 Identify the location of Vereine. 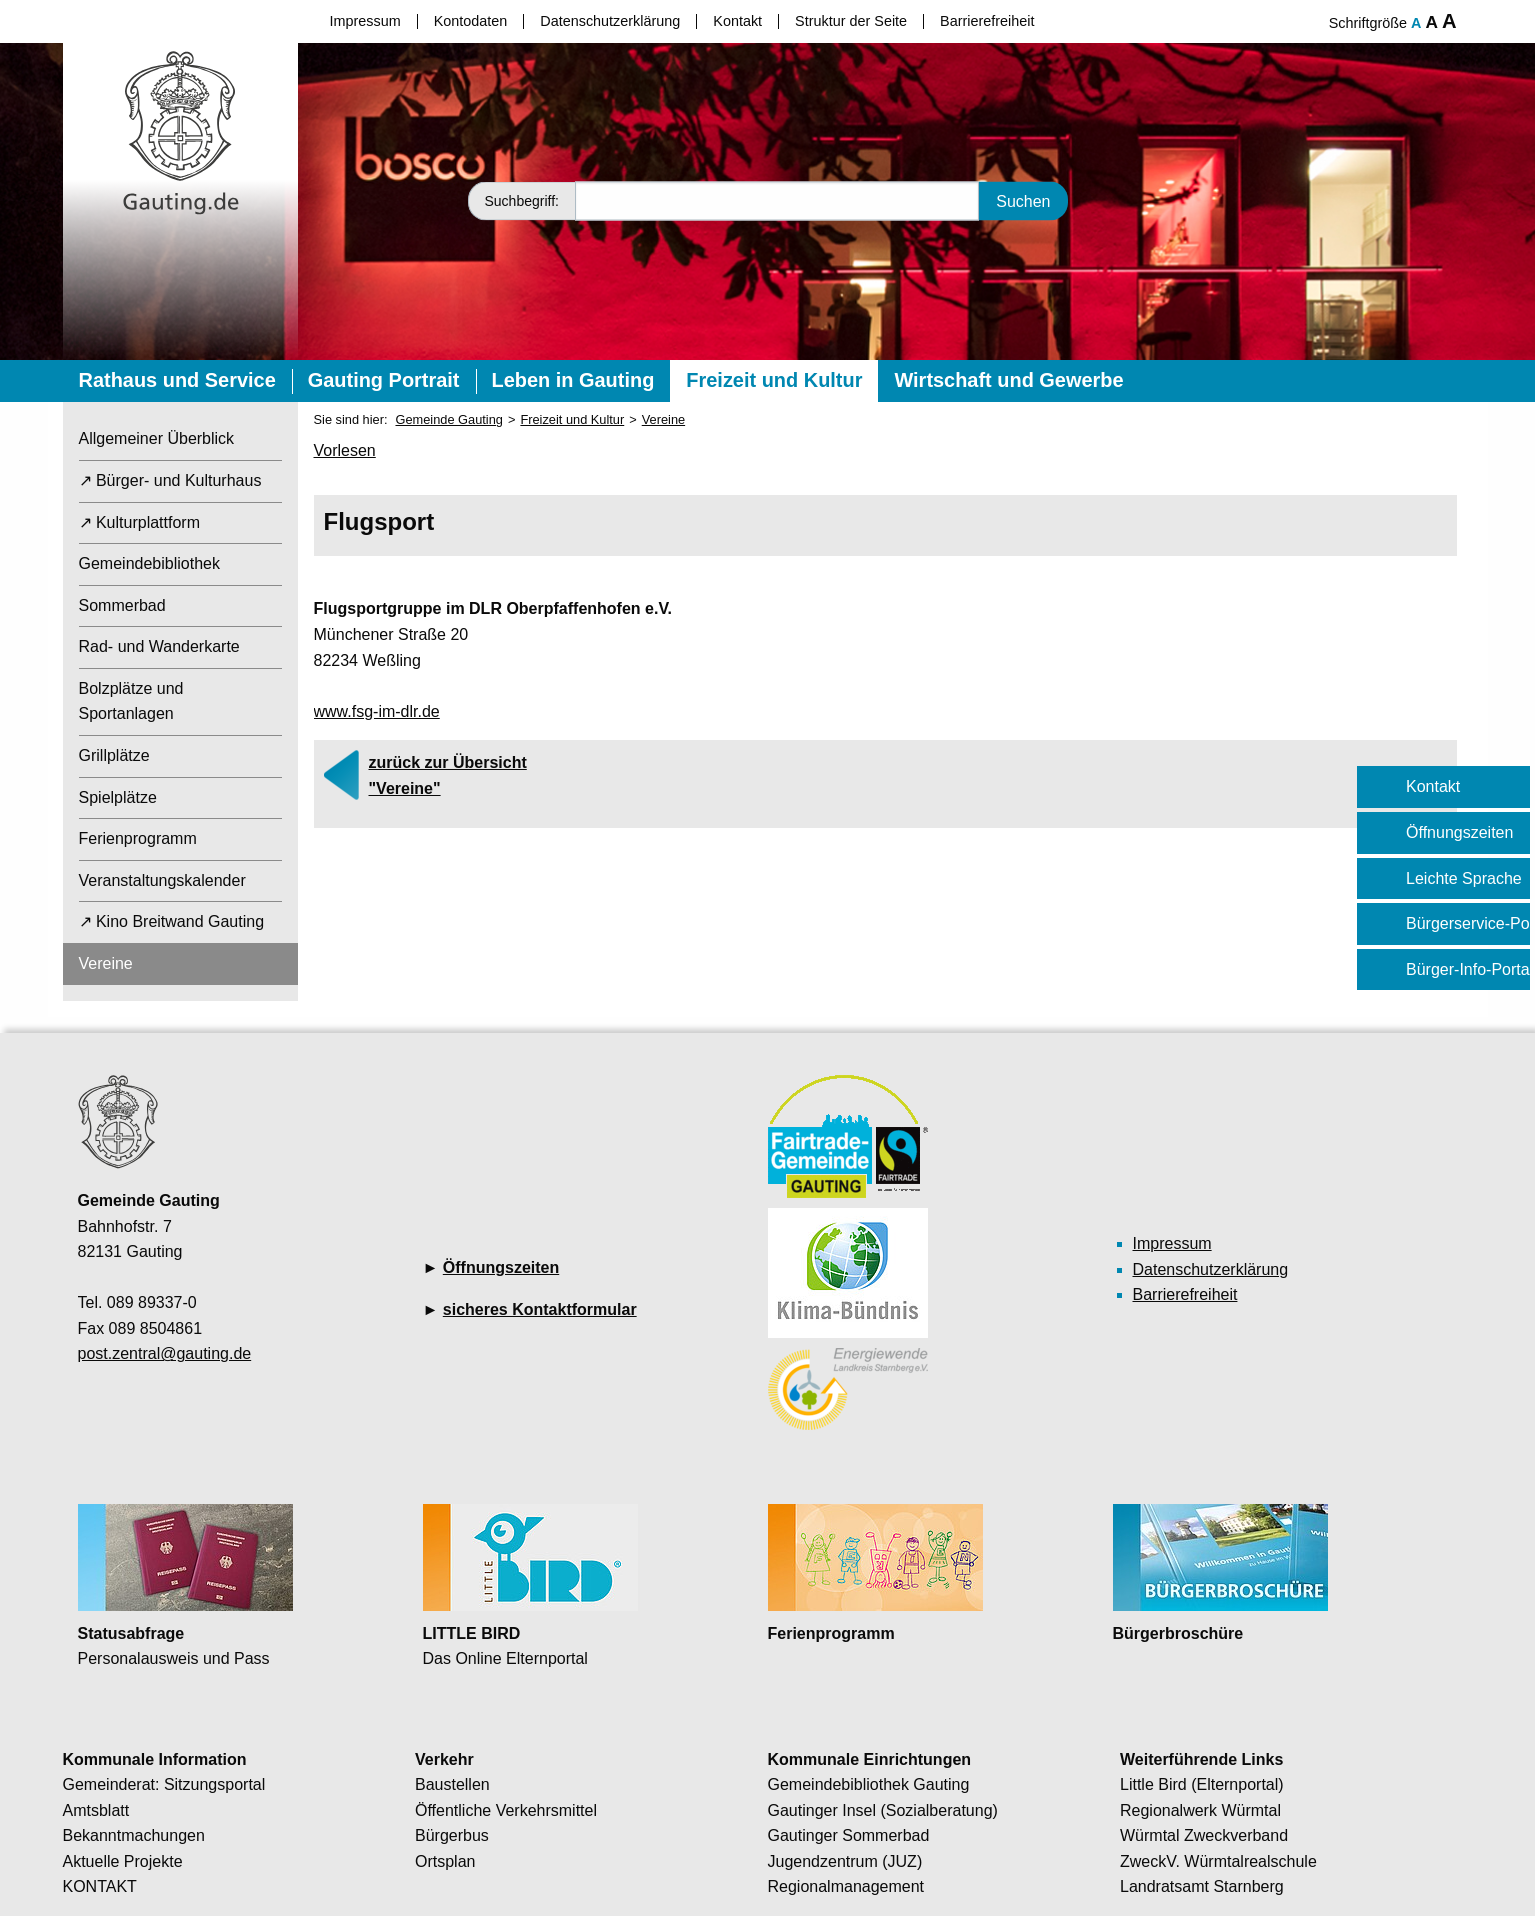
(106, 963).